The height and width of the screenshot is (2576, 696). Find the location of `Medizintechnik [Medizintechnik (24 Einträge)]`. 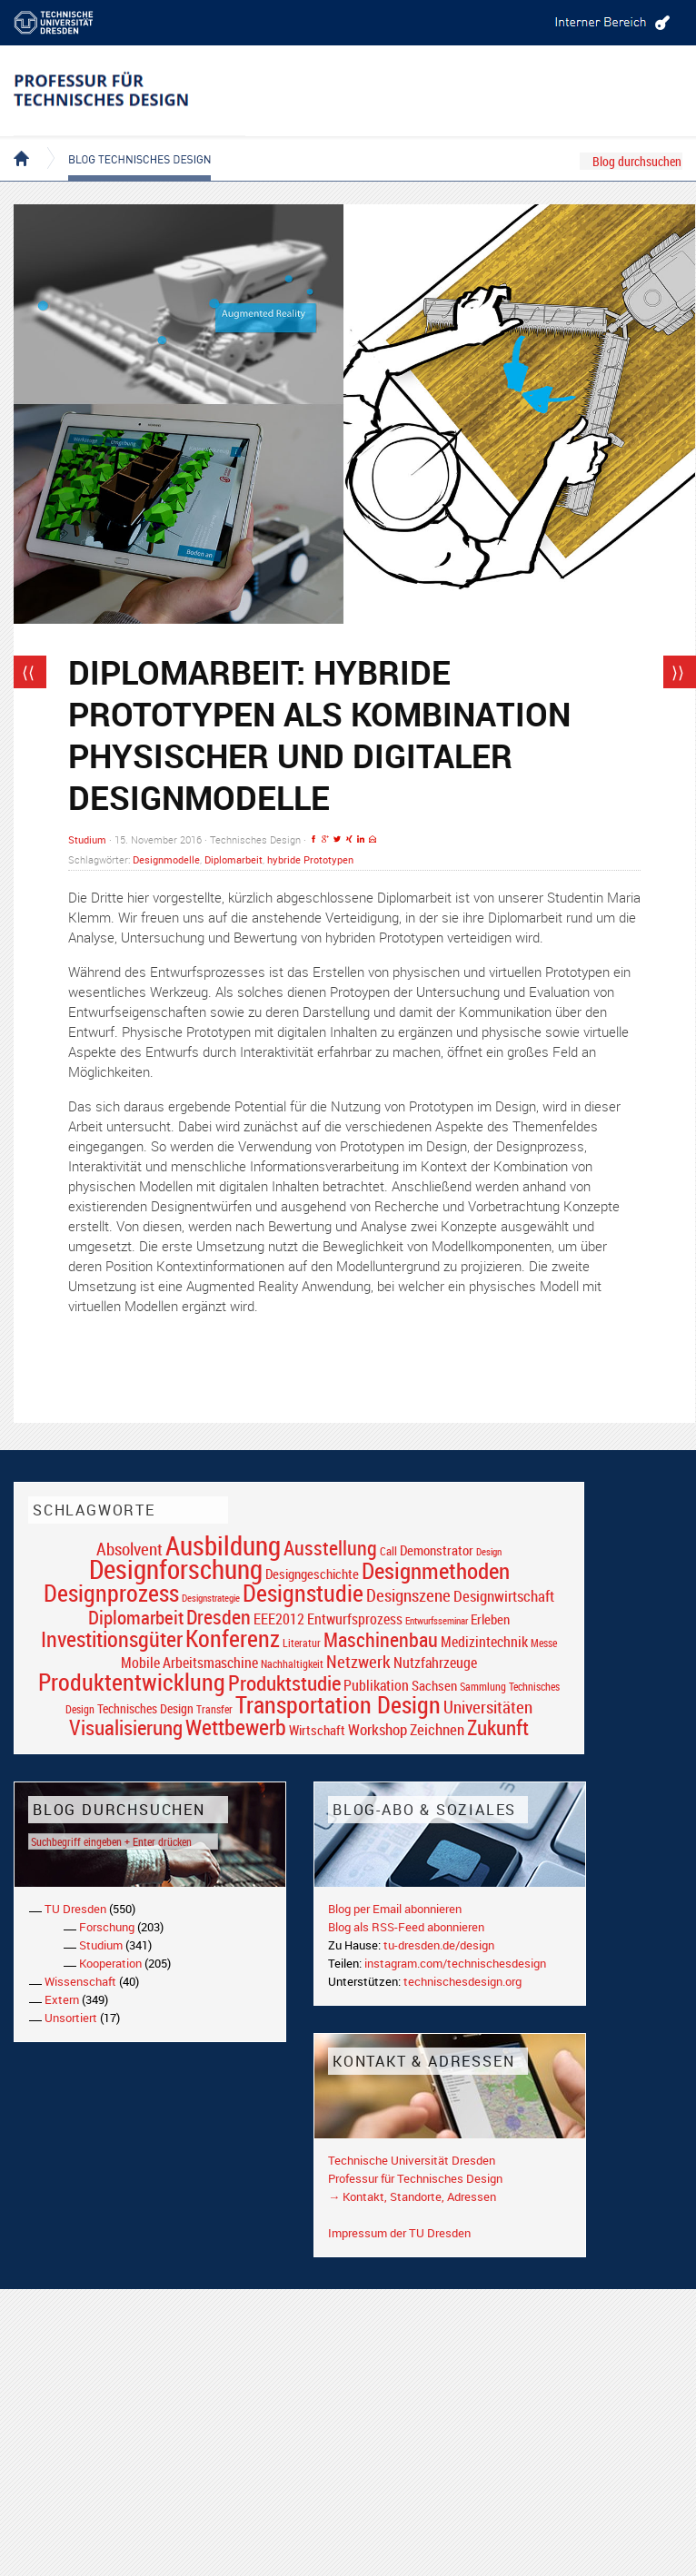

Medizintechnik [Medizintechnik (24 Einträge)] is located at coordinates (484, 1642).